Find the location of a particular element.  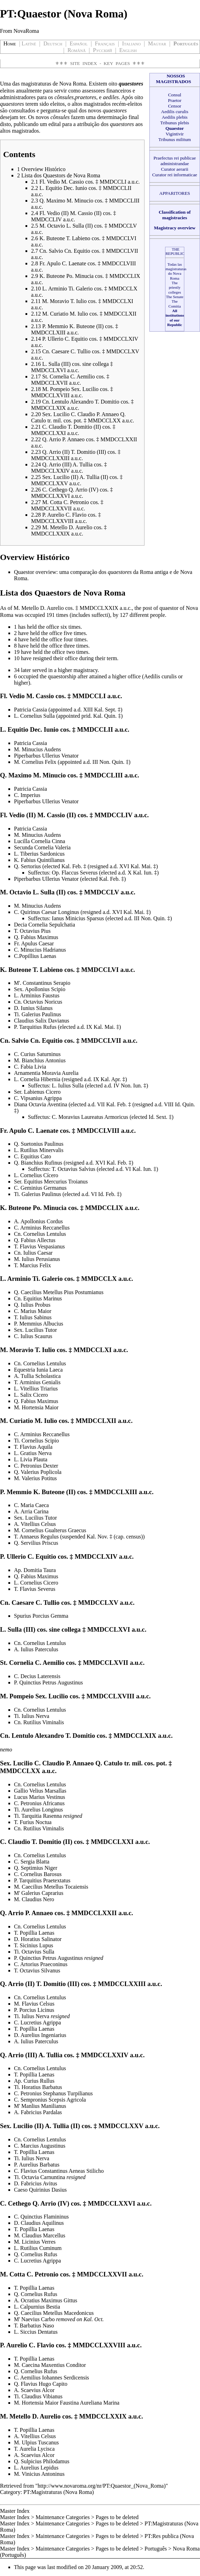

Q. Bianchius Rufinus is located at coordinates (38, 1163).